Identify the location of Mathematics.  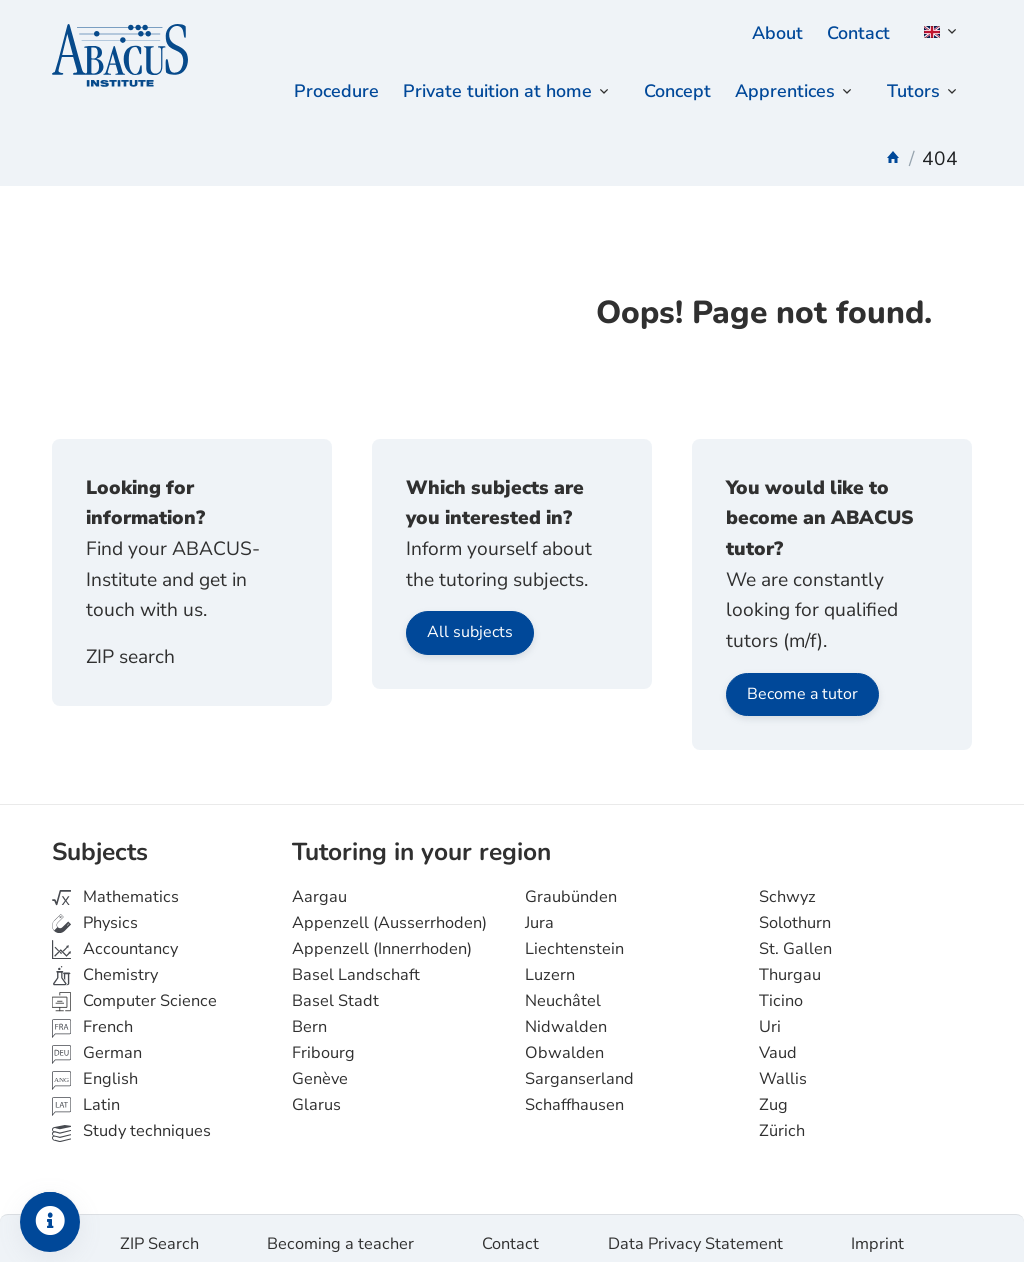
(115, 886).